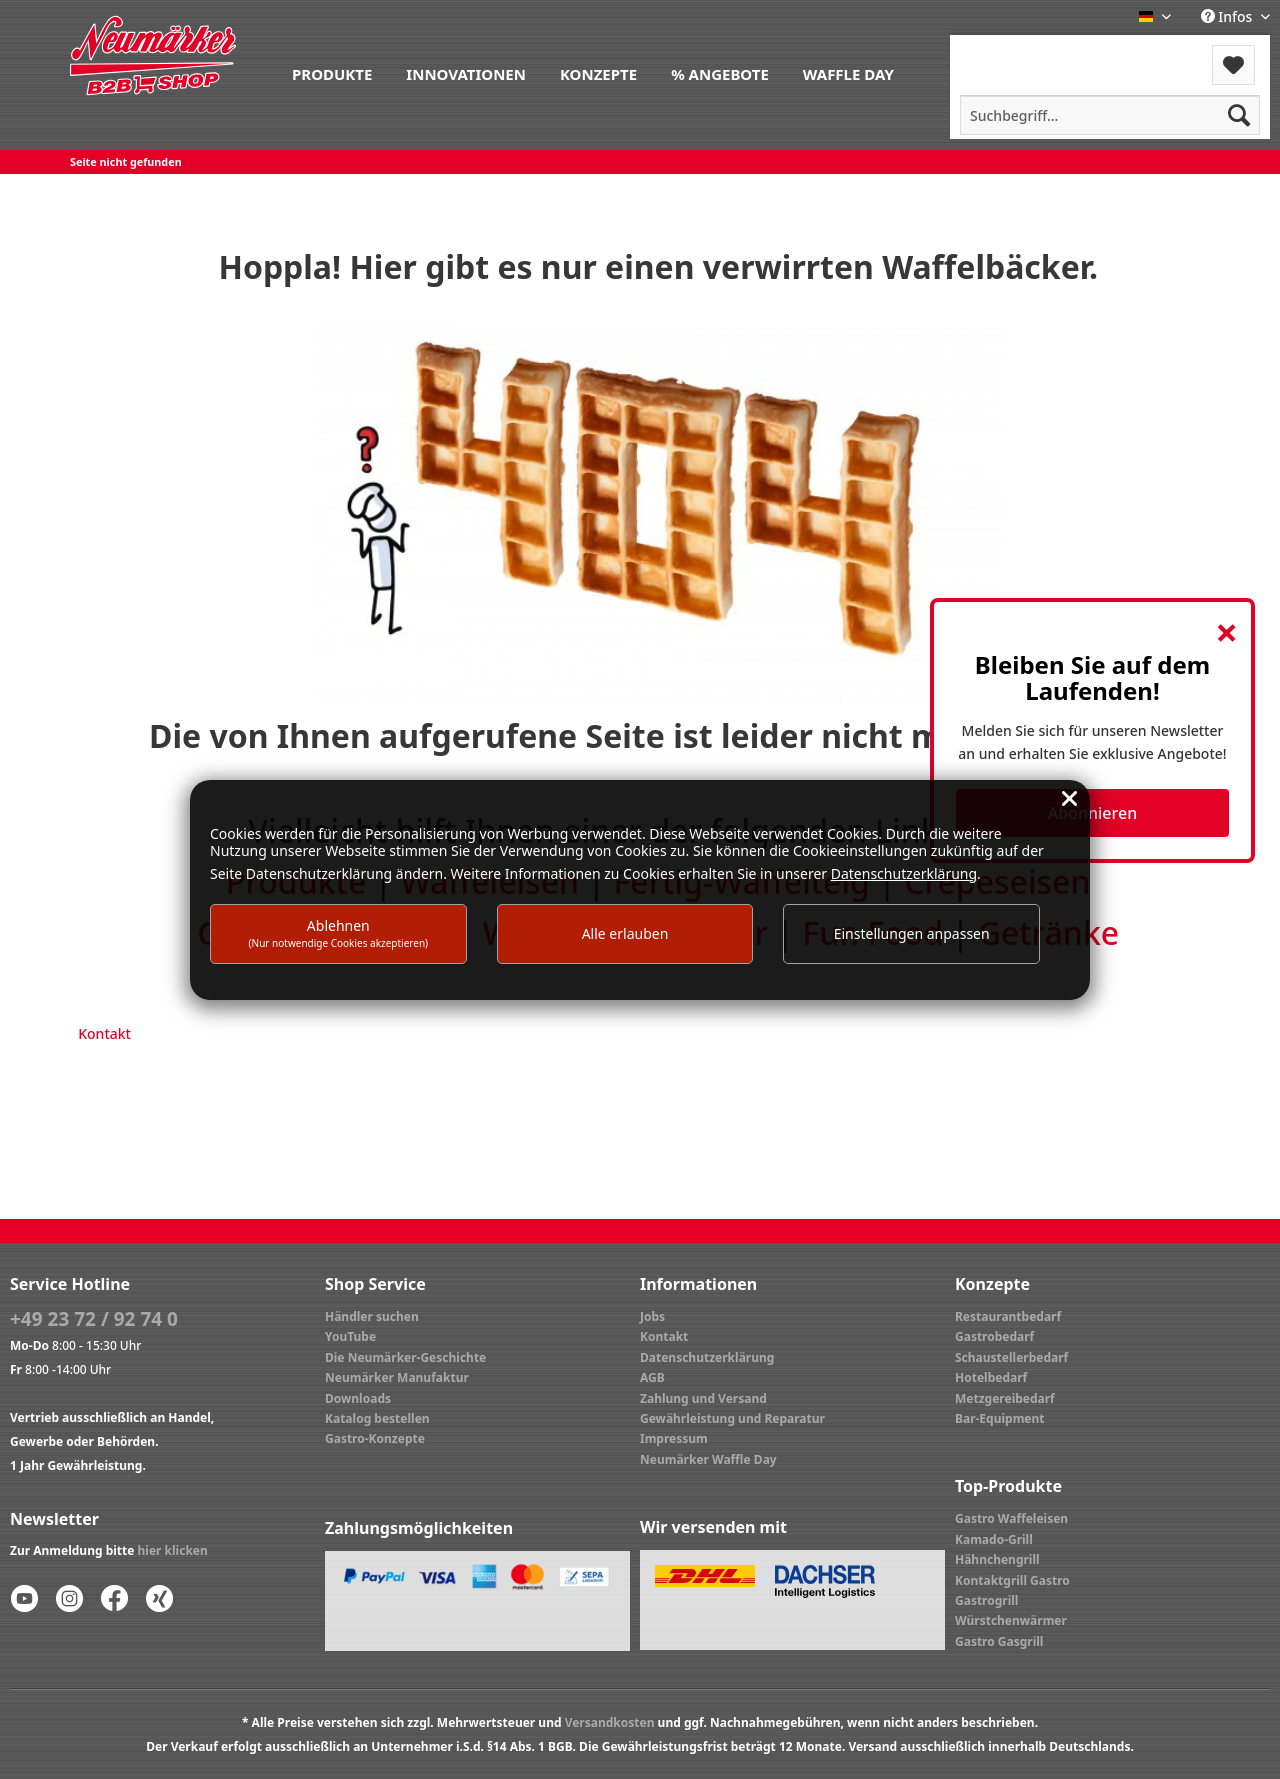 The height and width of the screenshot is (1779, 1280). Describe the element at coordinates (377, 1418) in the screenshot. I see `Katalog bestellen` at that location.